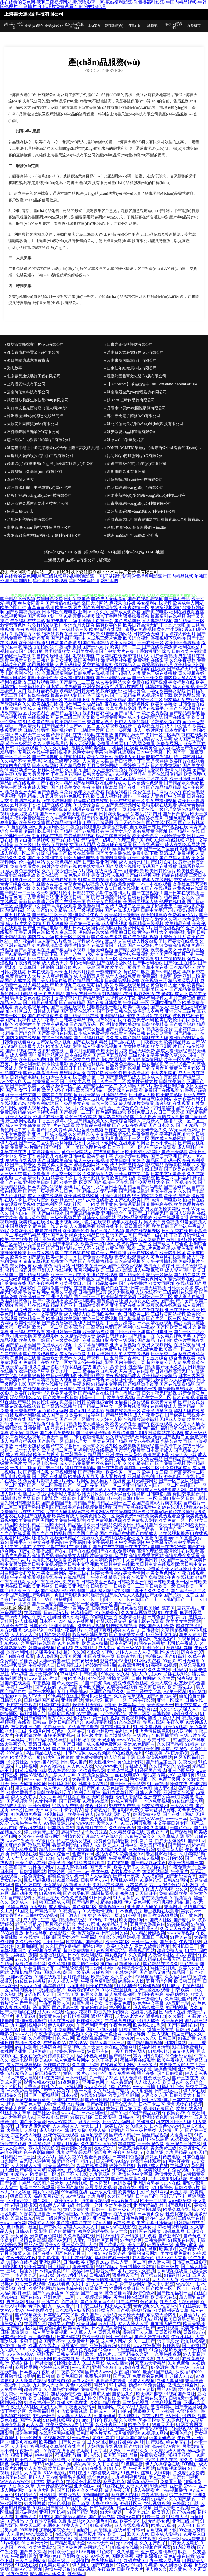  I want to click on 欧洲精品无码, so click(64, 1200).